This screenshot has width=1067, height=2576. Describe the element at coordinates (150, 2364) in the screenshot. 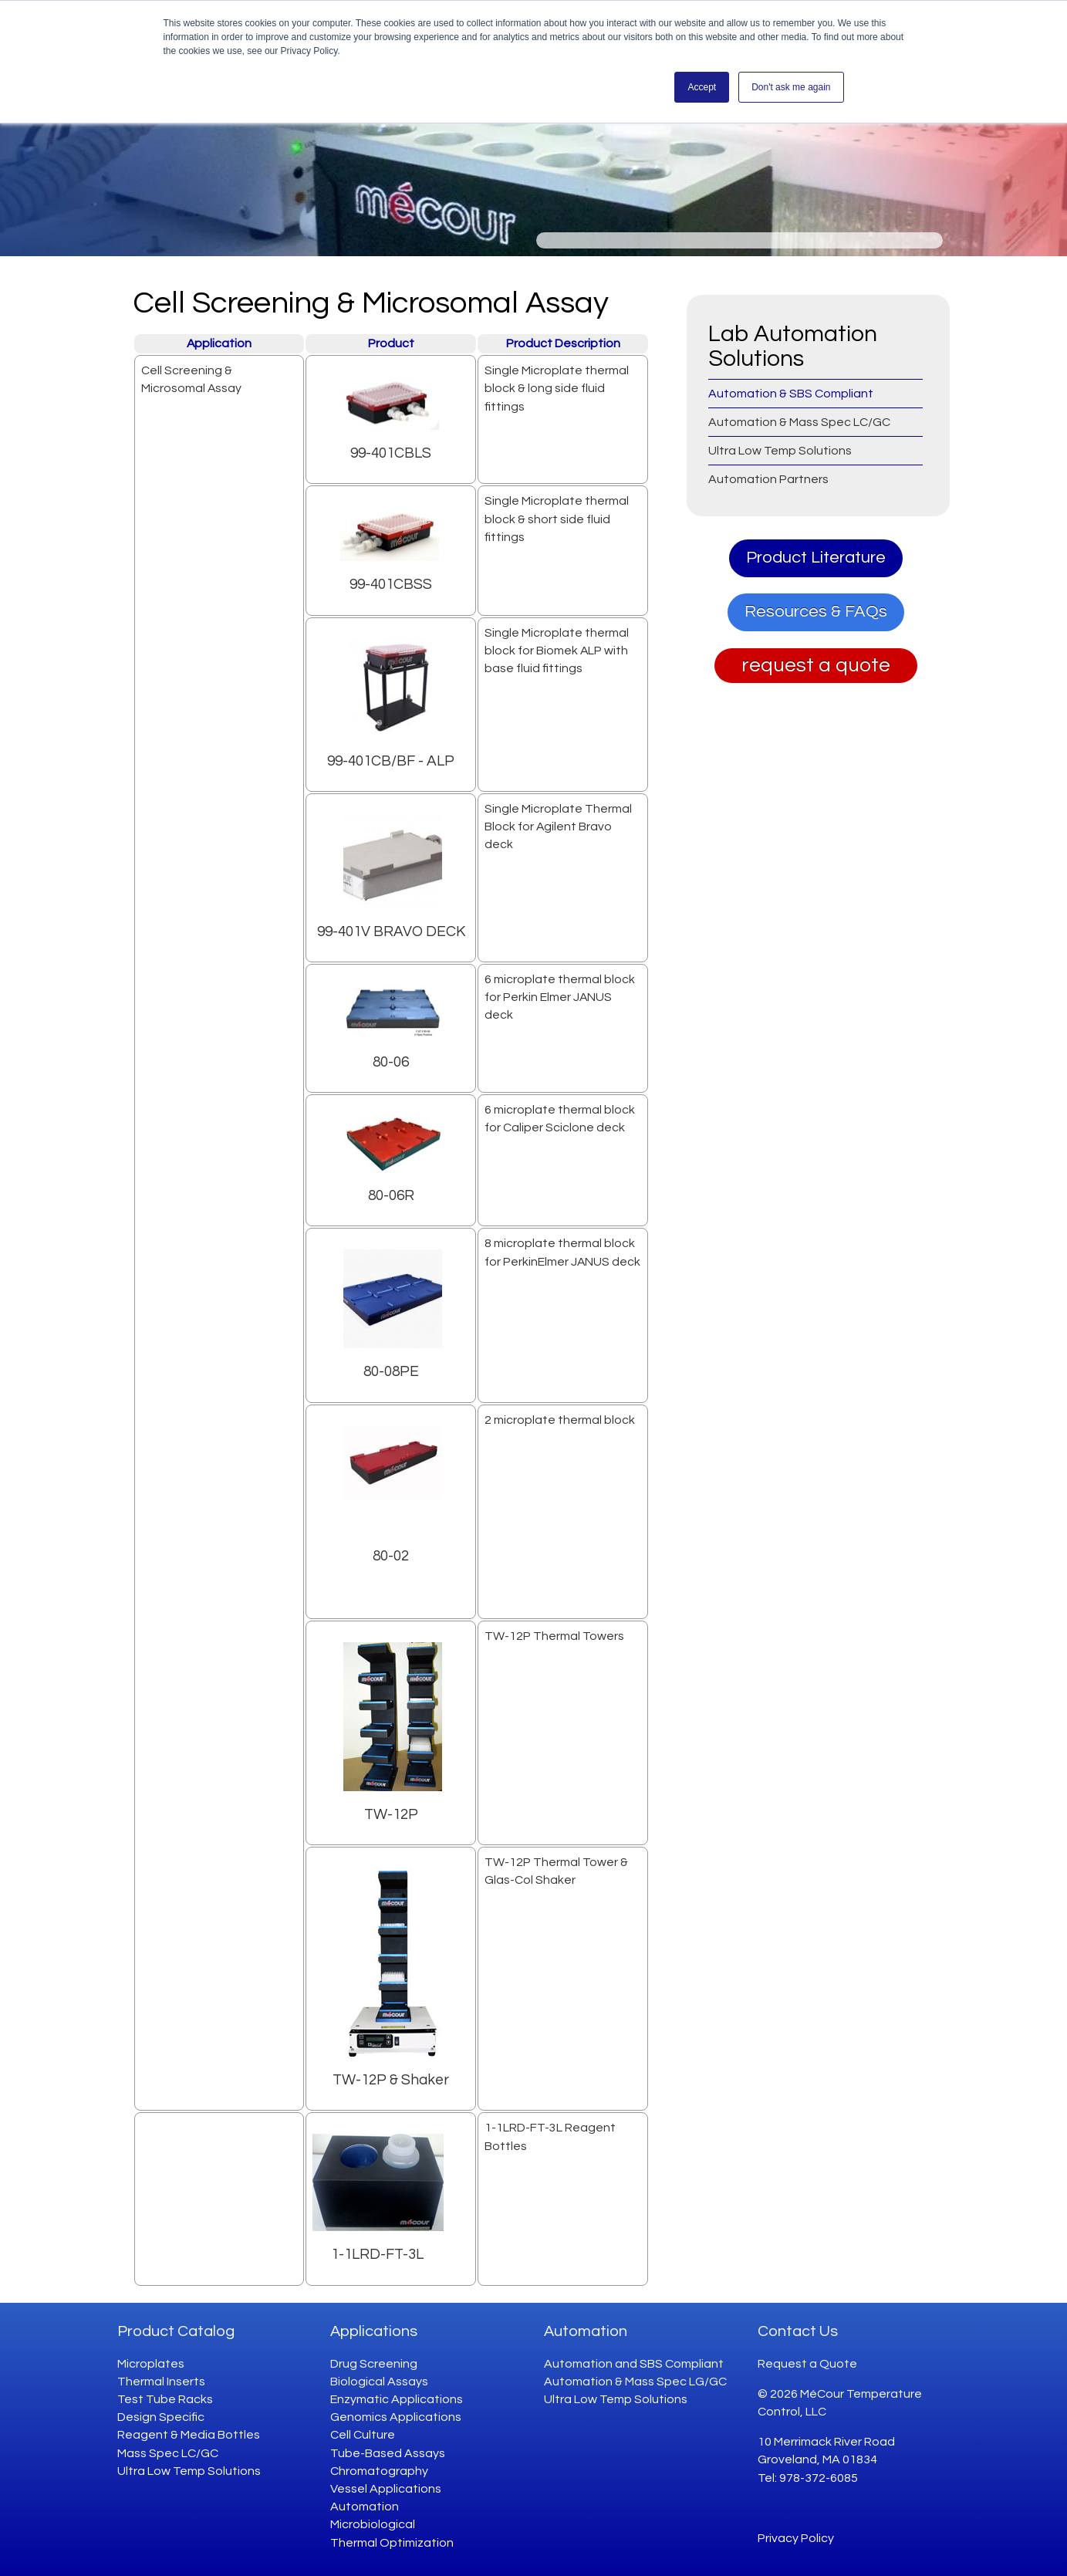

I see `Microplates` at that location.